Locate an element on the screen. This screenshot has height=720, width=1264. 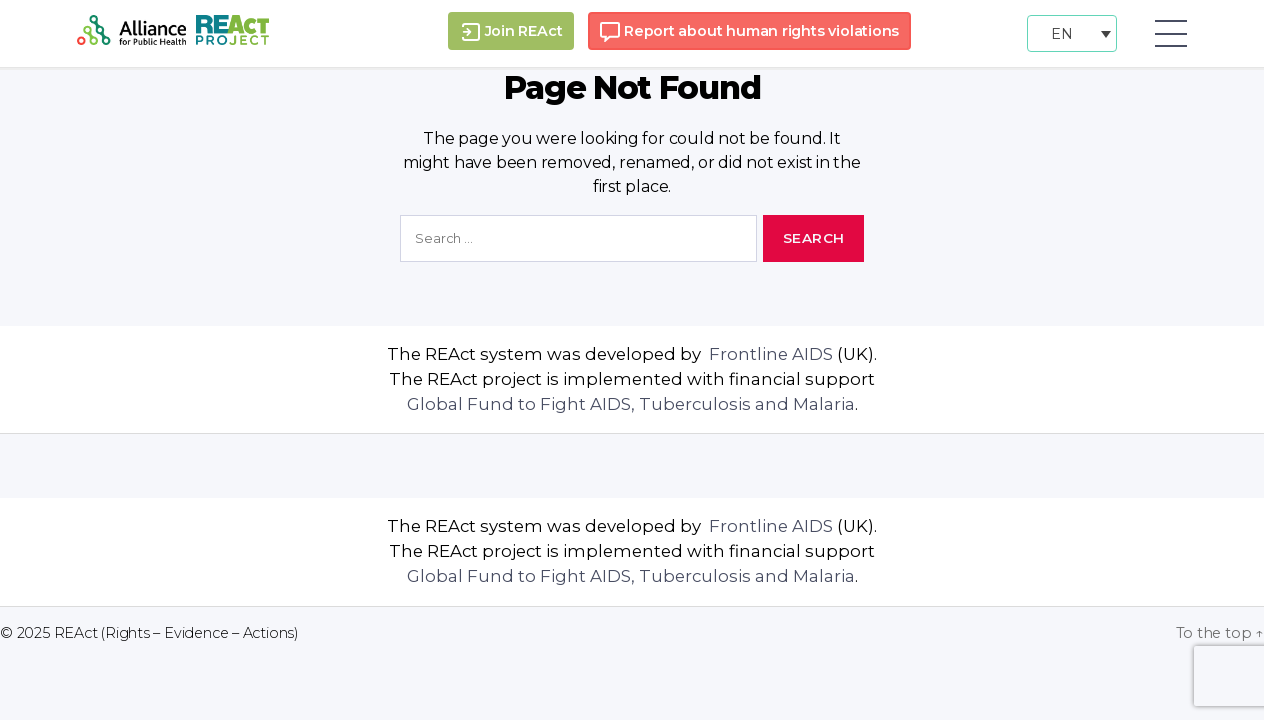
Frontline AIDS is located at coordinates (769, 354).